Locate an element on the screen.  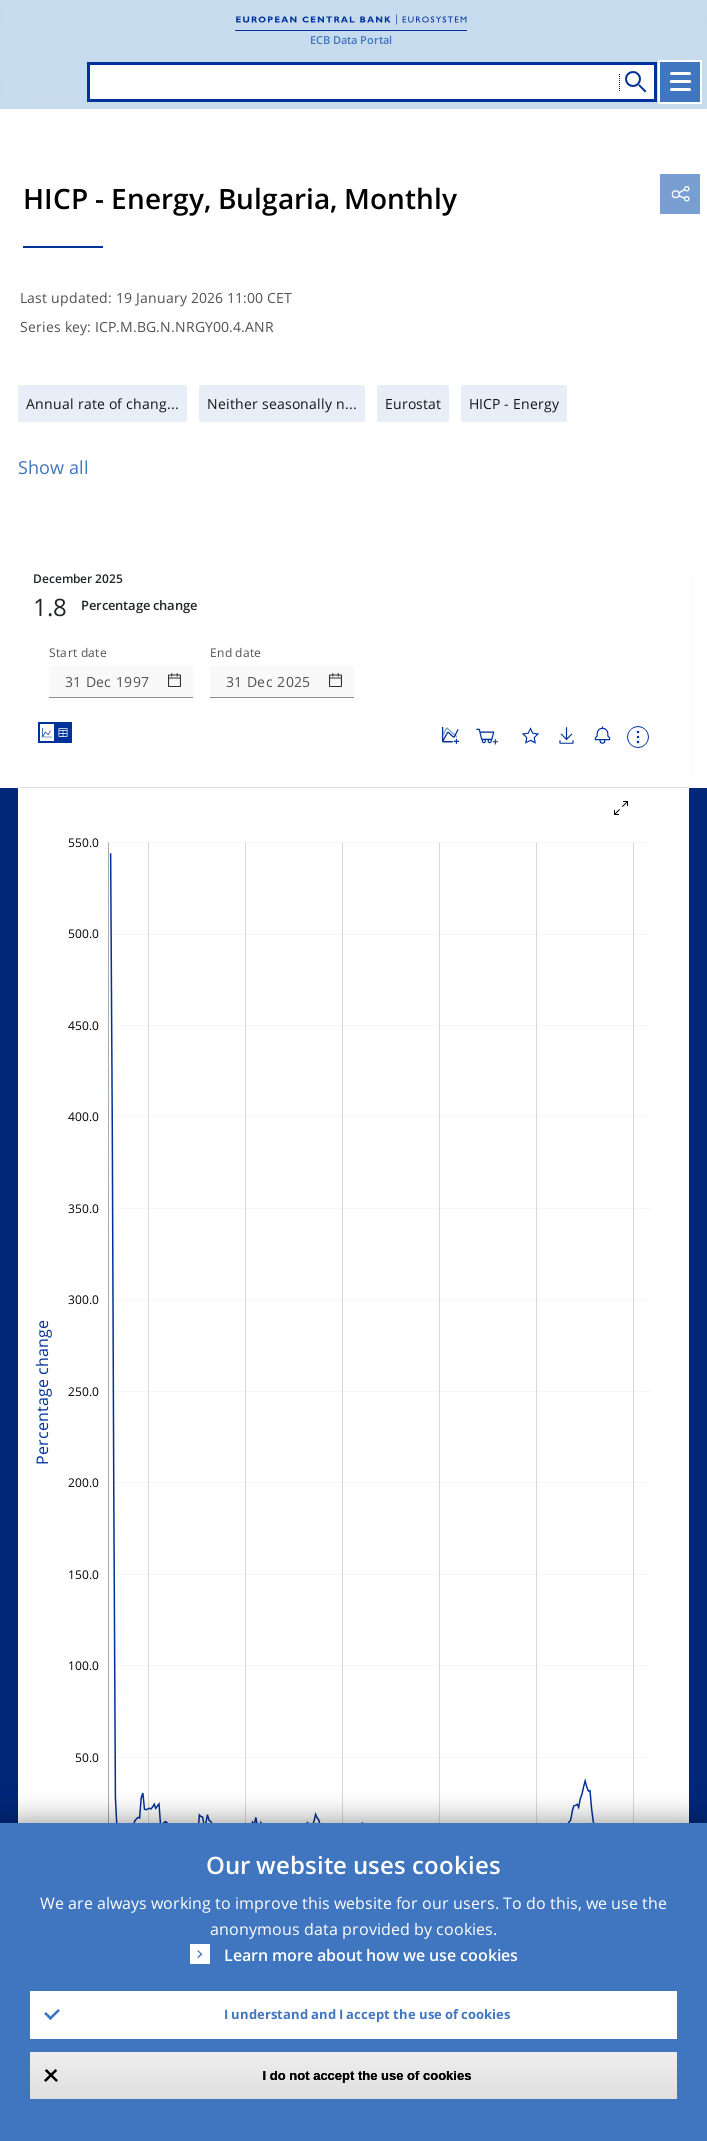
End date is located at coordinates (236, 653).